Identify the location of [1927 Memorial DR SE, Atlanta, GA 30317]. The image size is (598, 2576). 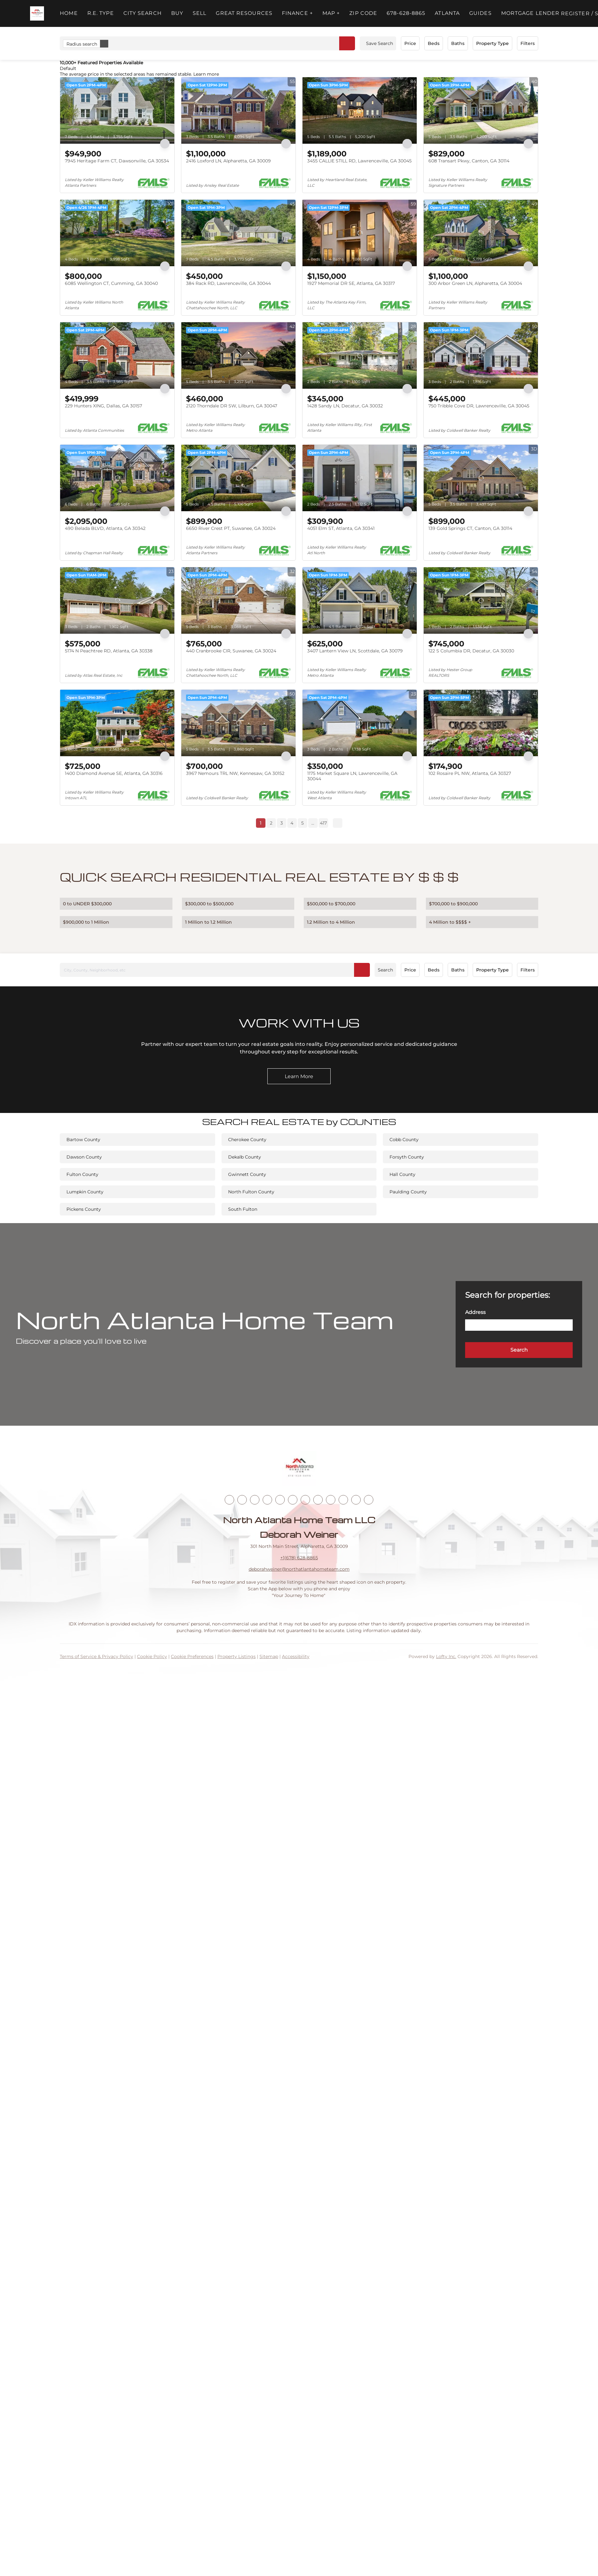
(359, 233).